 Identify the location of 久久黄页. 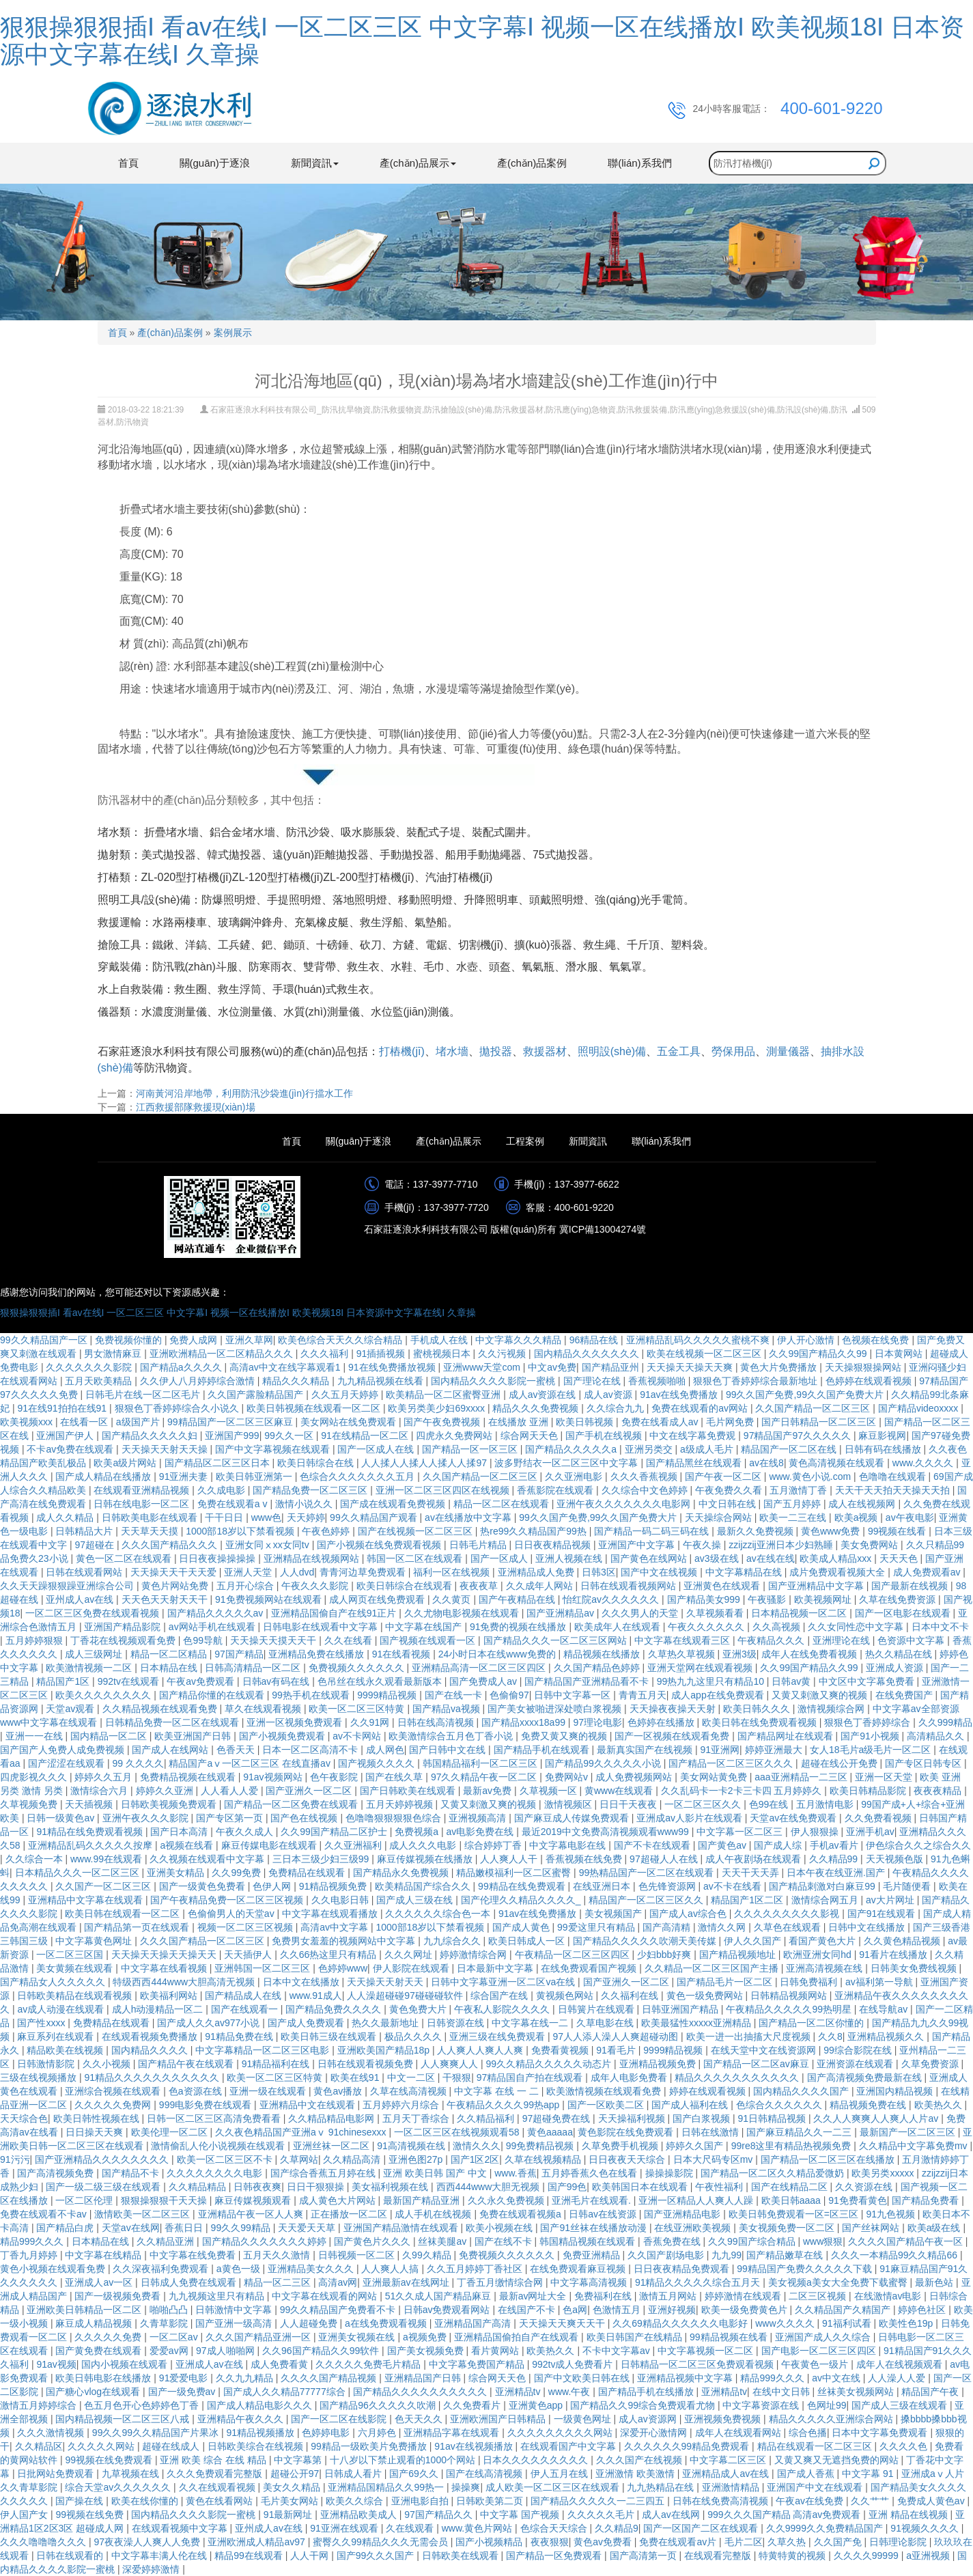
(452, 1599).